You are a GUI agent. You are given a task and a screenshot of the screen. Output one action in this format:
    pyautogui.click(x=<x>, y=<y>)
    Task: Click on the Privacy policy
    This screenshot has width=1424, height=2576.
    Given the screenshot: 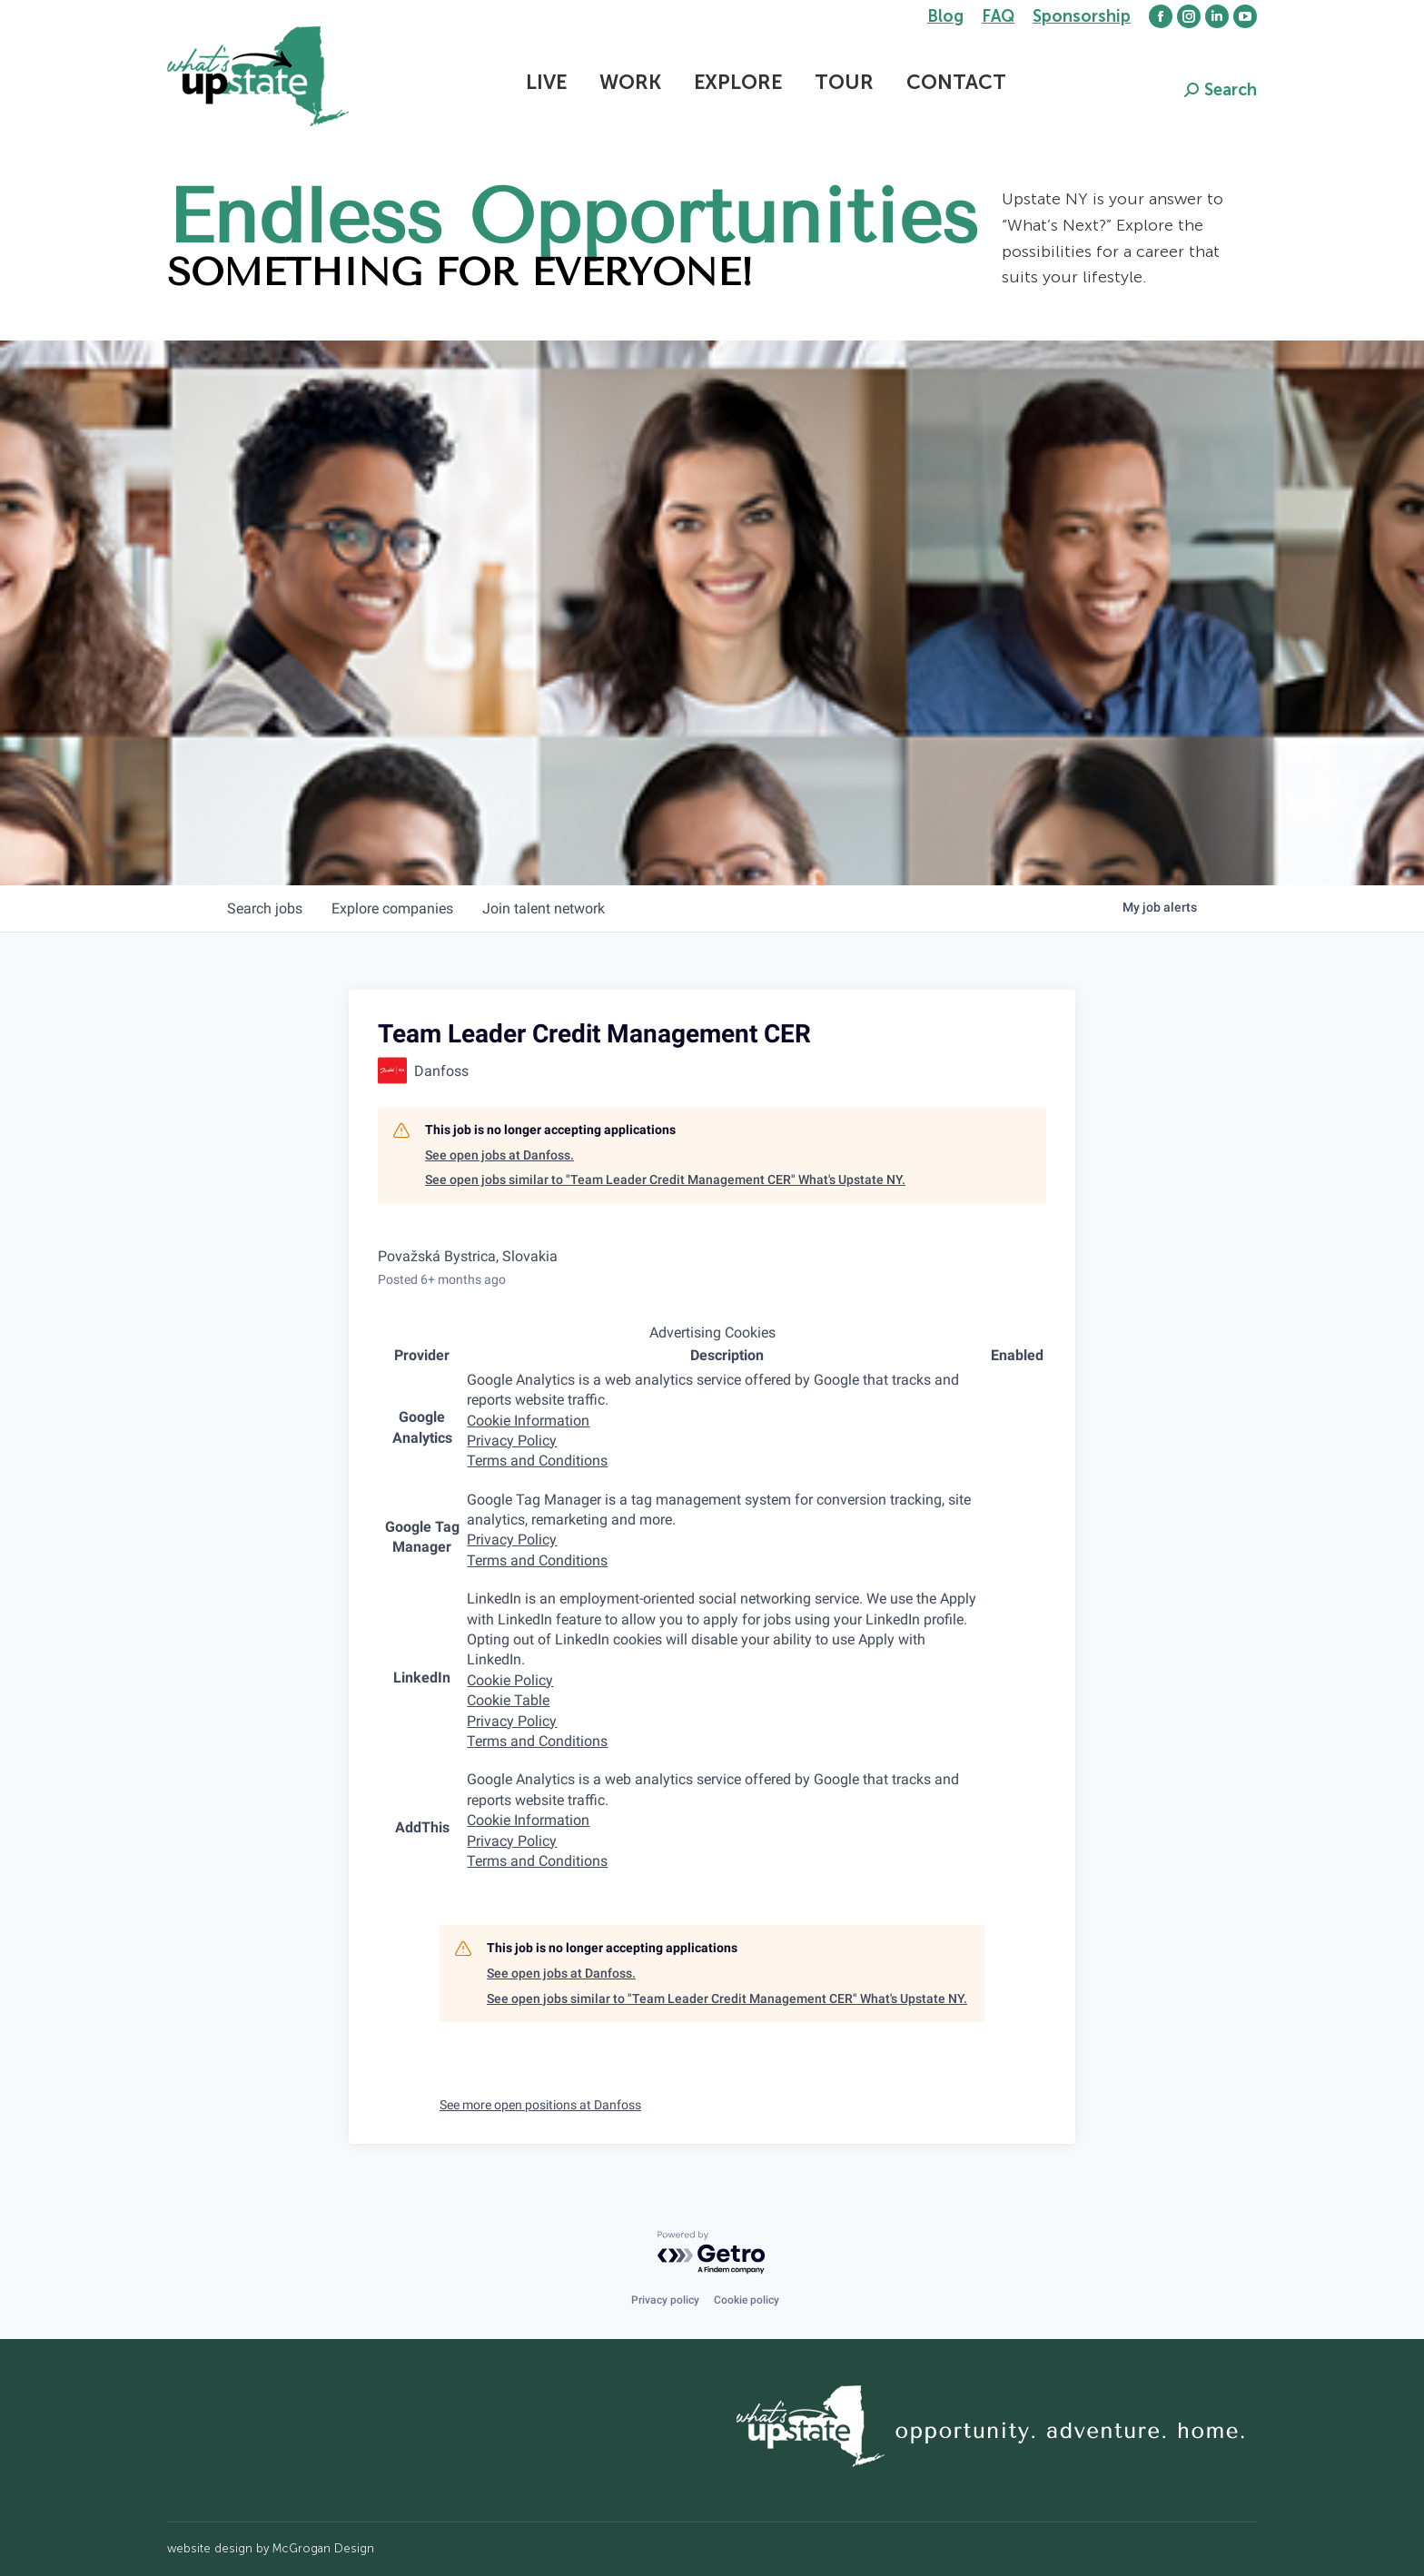 What is the action you would take?
    pyautogui.click(x=665, y=2300)
    